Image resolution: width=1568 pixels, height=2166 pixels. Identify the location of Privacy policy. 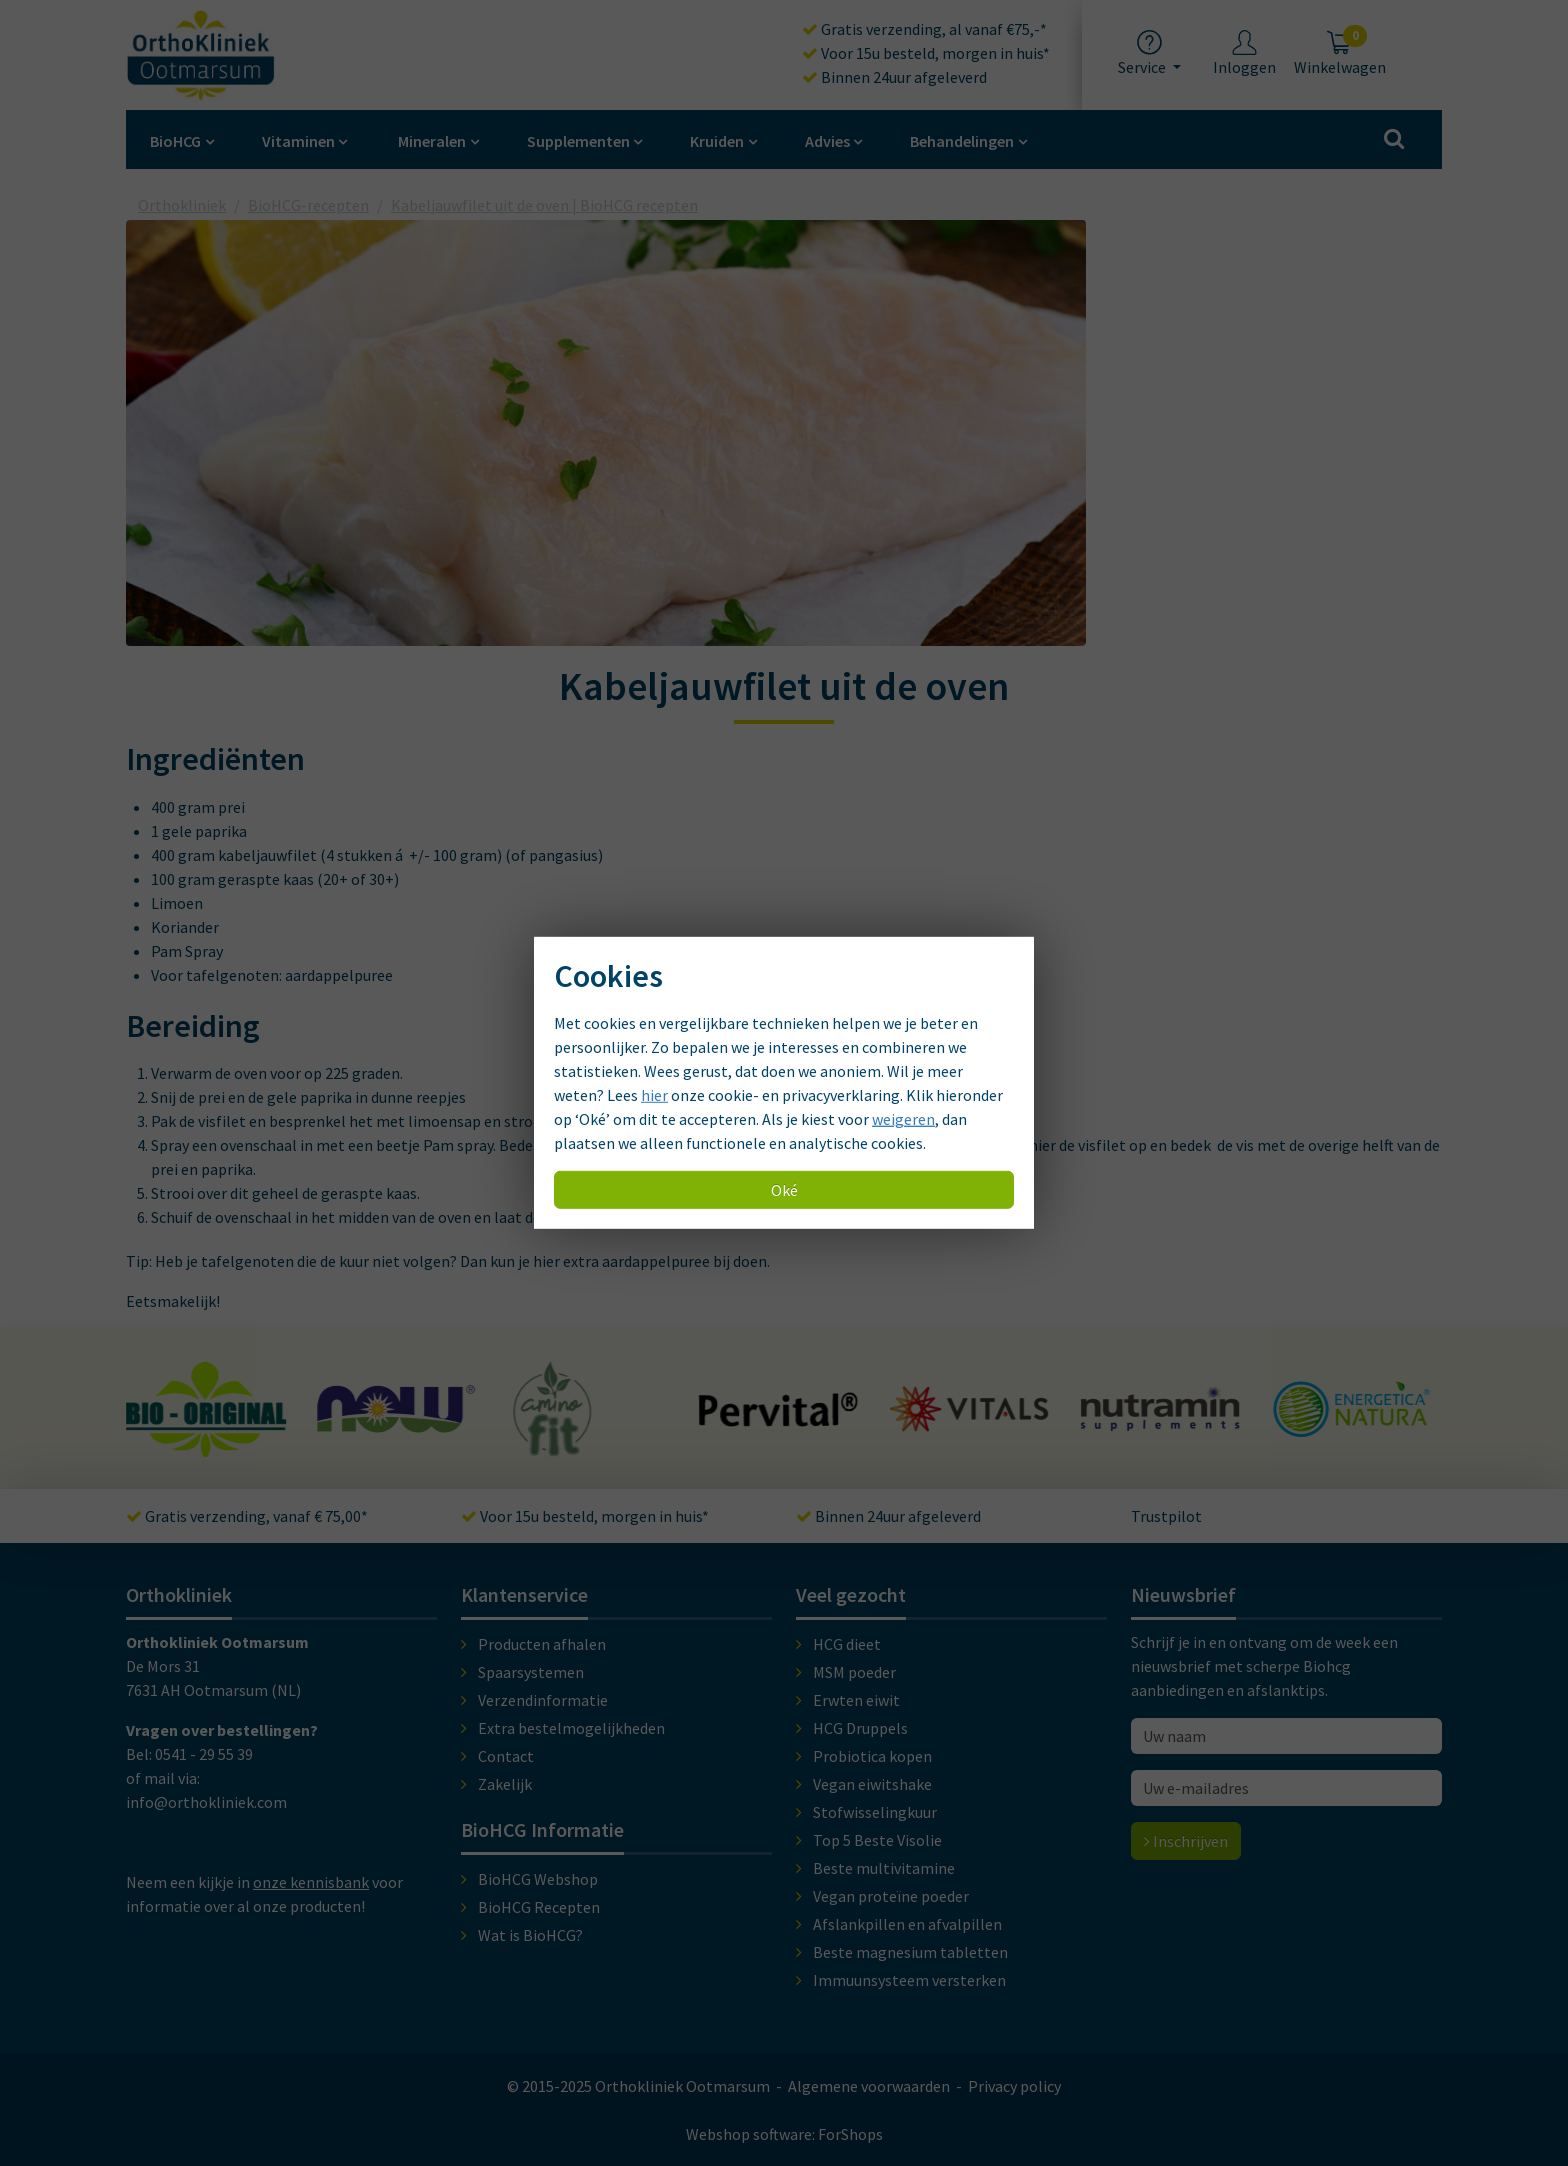
(1014, 2086).